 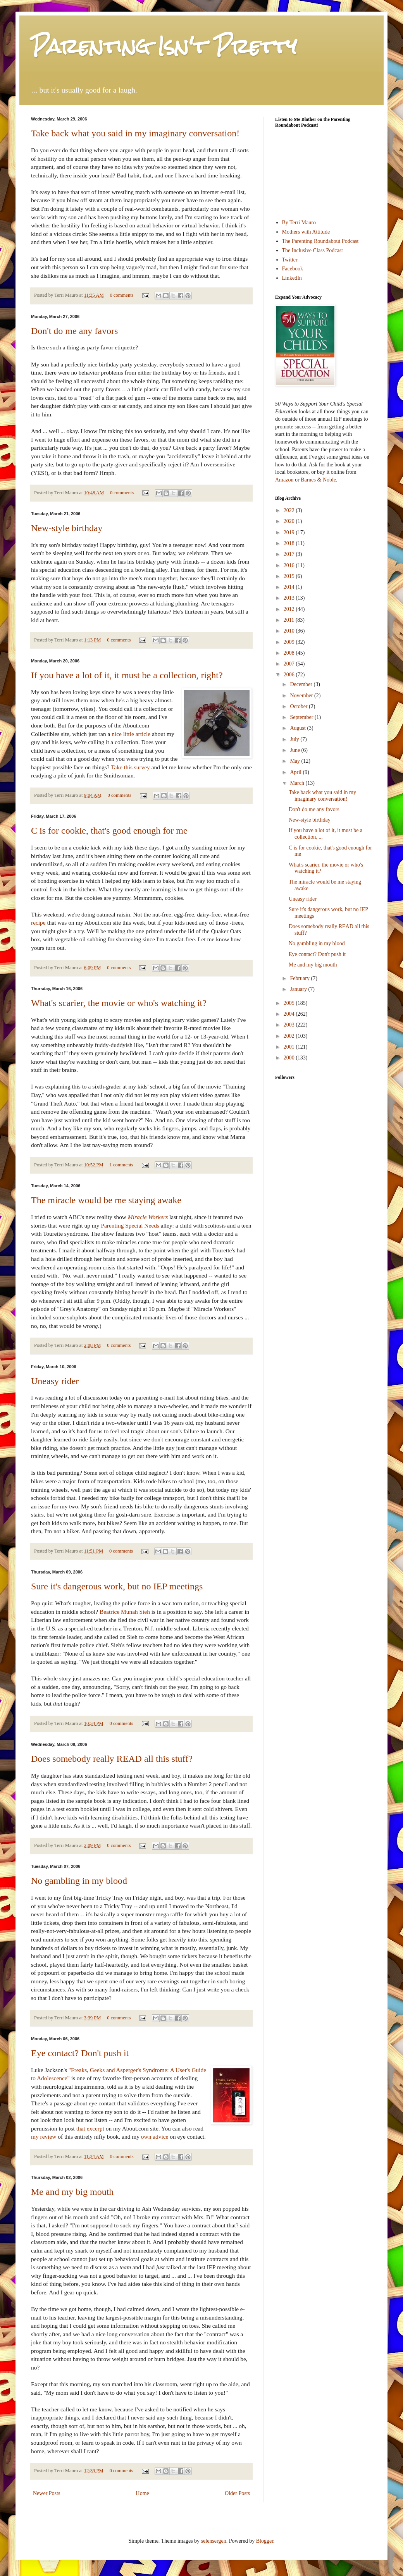 What do you see at coordinates (67, 528) in the screenshot?
I see `New-style birthday` at bounding box center [67, 528].